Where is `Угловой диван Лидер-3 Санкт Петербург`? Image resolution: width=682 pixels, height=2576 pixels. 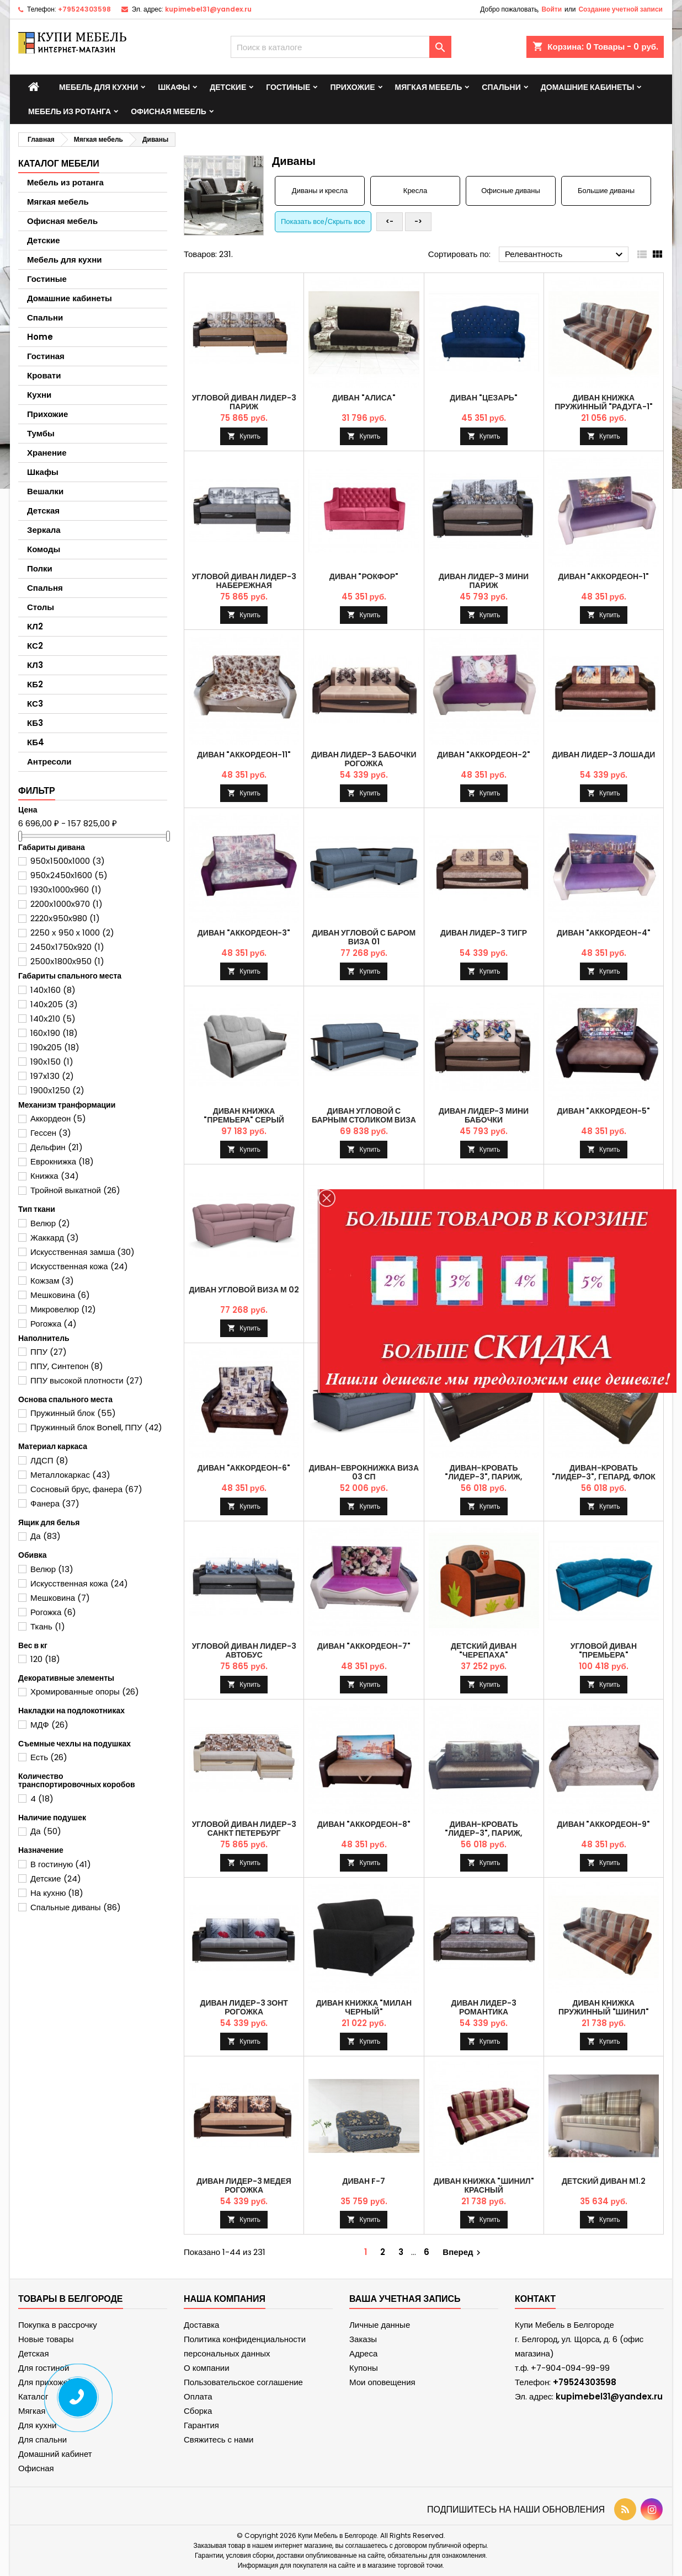
Угловой диван Лидер-3 Санкт Петербург is located at coordinates (244, 1829).